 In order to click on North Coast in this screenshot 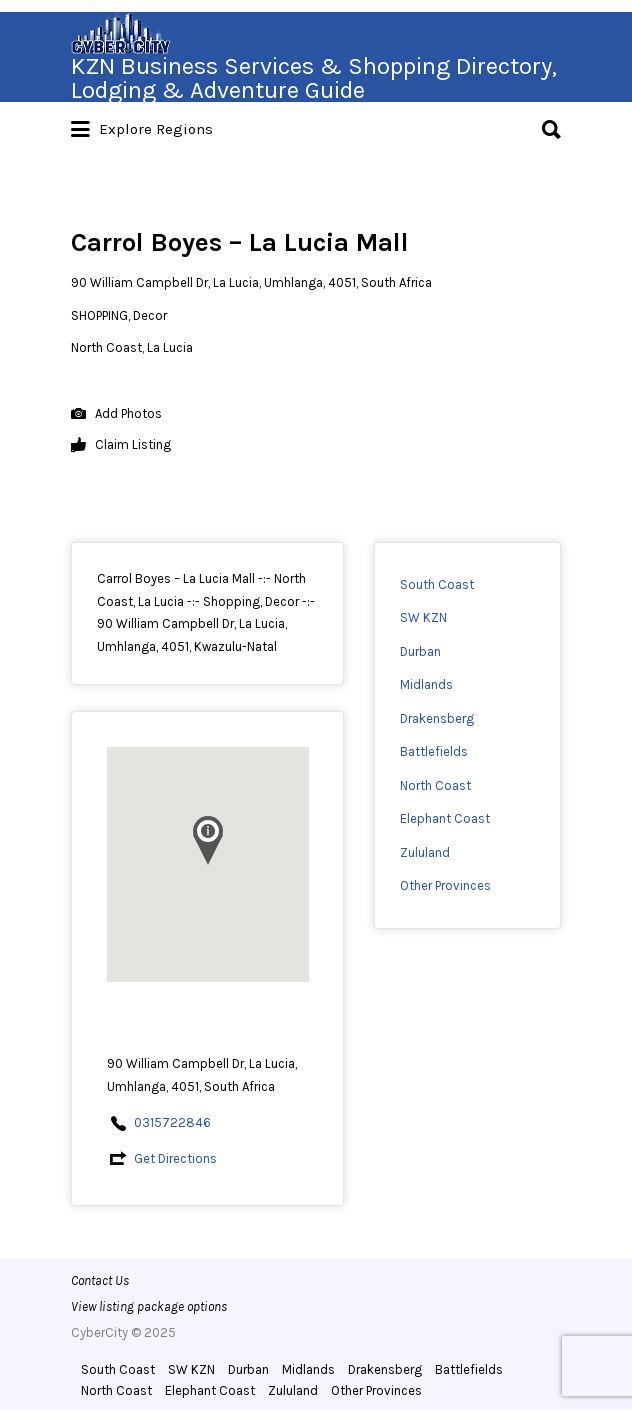, I will do `click(435, 785)`.